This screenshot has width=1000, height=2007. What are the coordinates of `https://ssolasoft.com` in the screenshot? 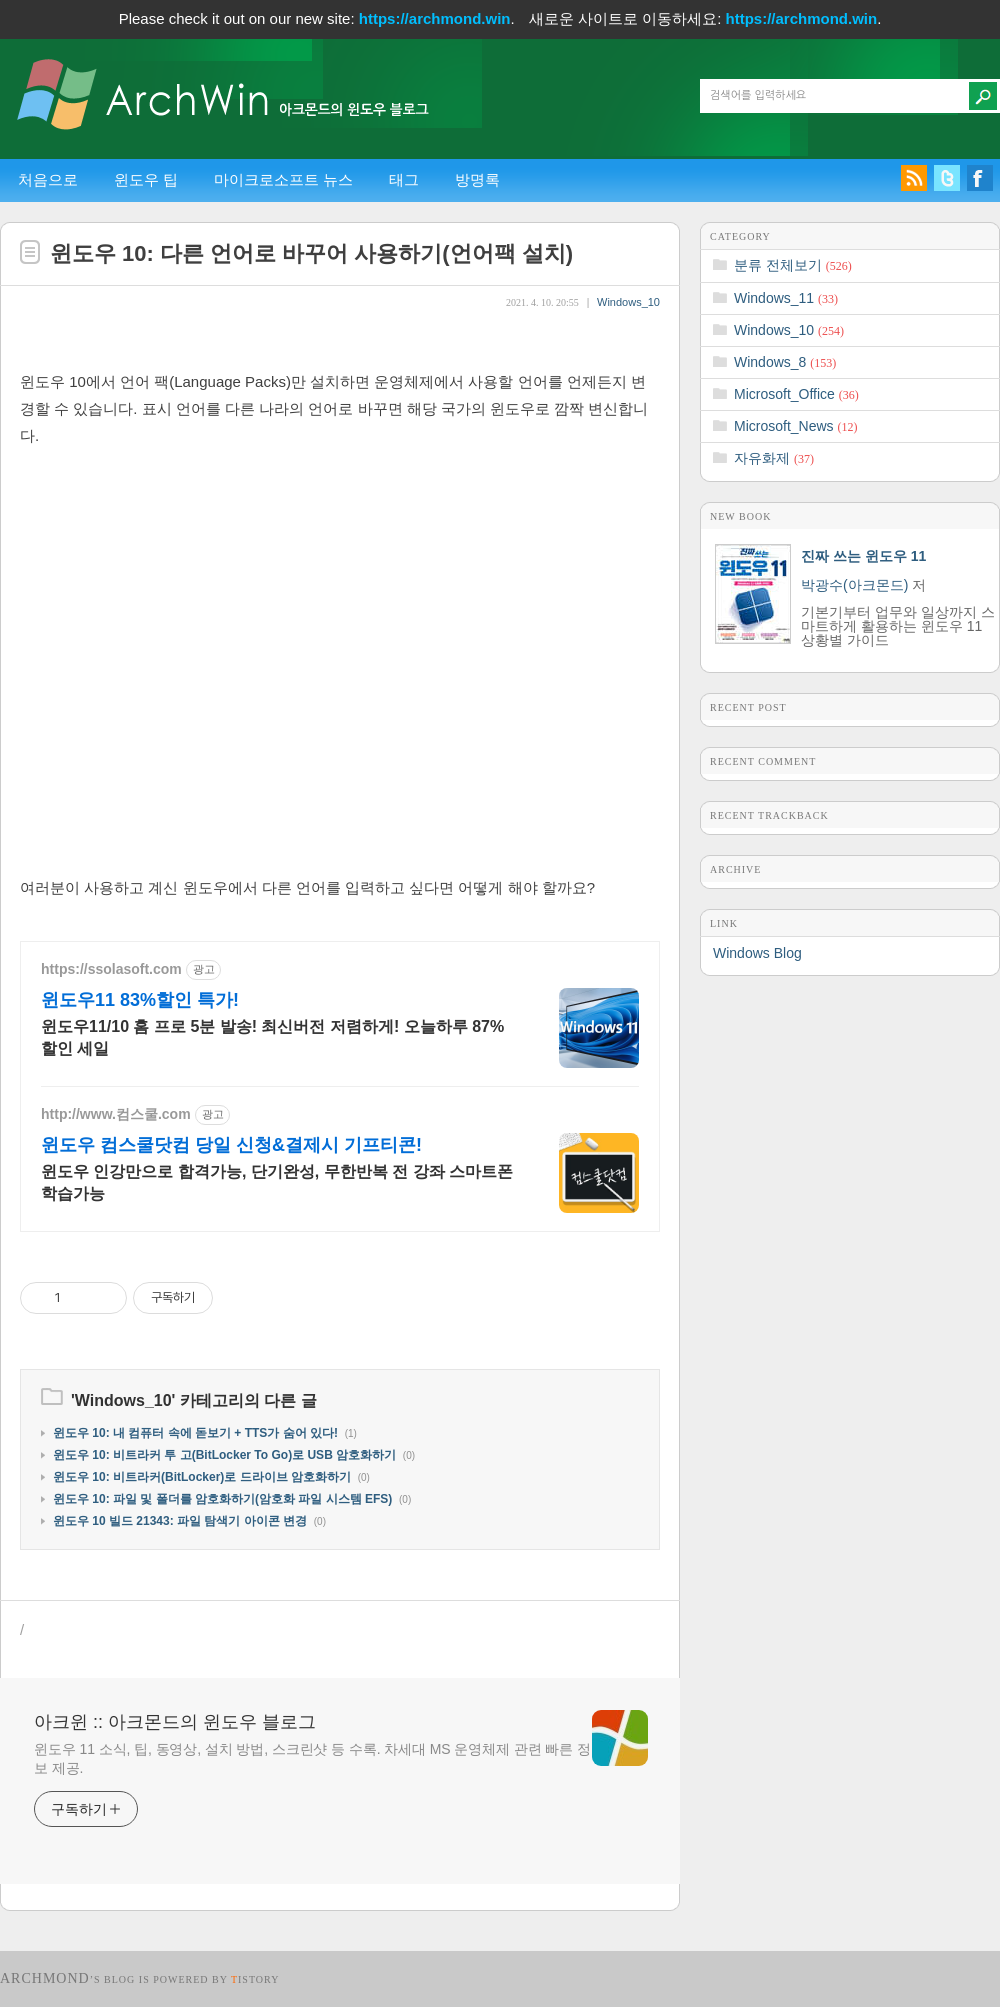 It's located at (111, 969).